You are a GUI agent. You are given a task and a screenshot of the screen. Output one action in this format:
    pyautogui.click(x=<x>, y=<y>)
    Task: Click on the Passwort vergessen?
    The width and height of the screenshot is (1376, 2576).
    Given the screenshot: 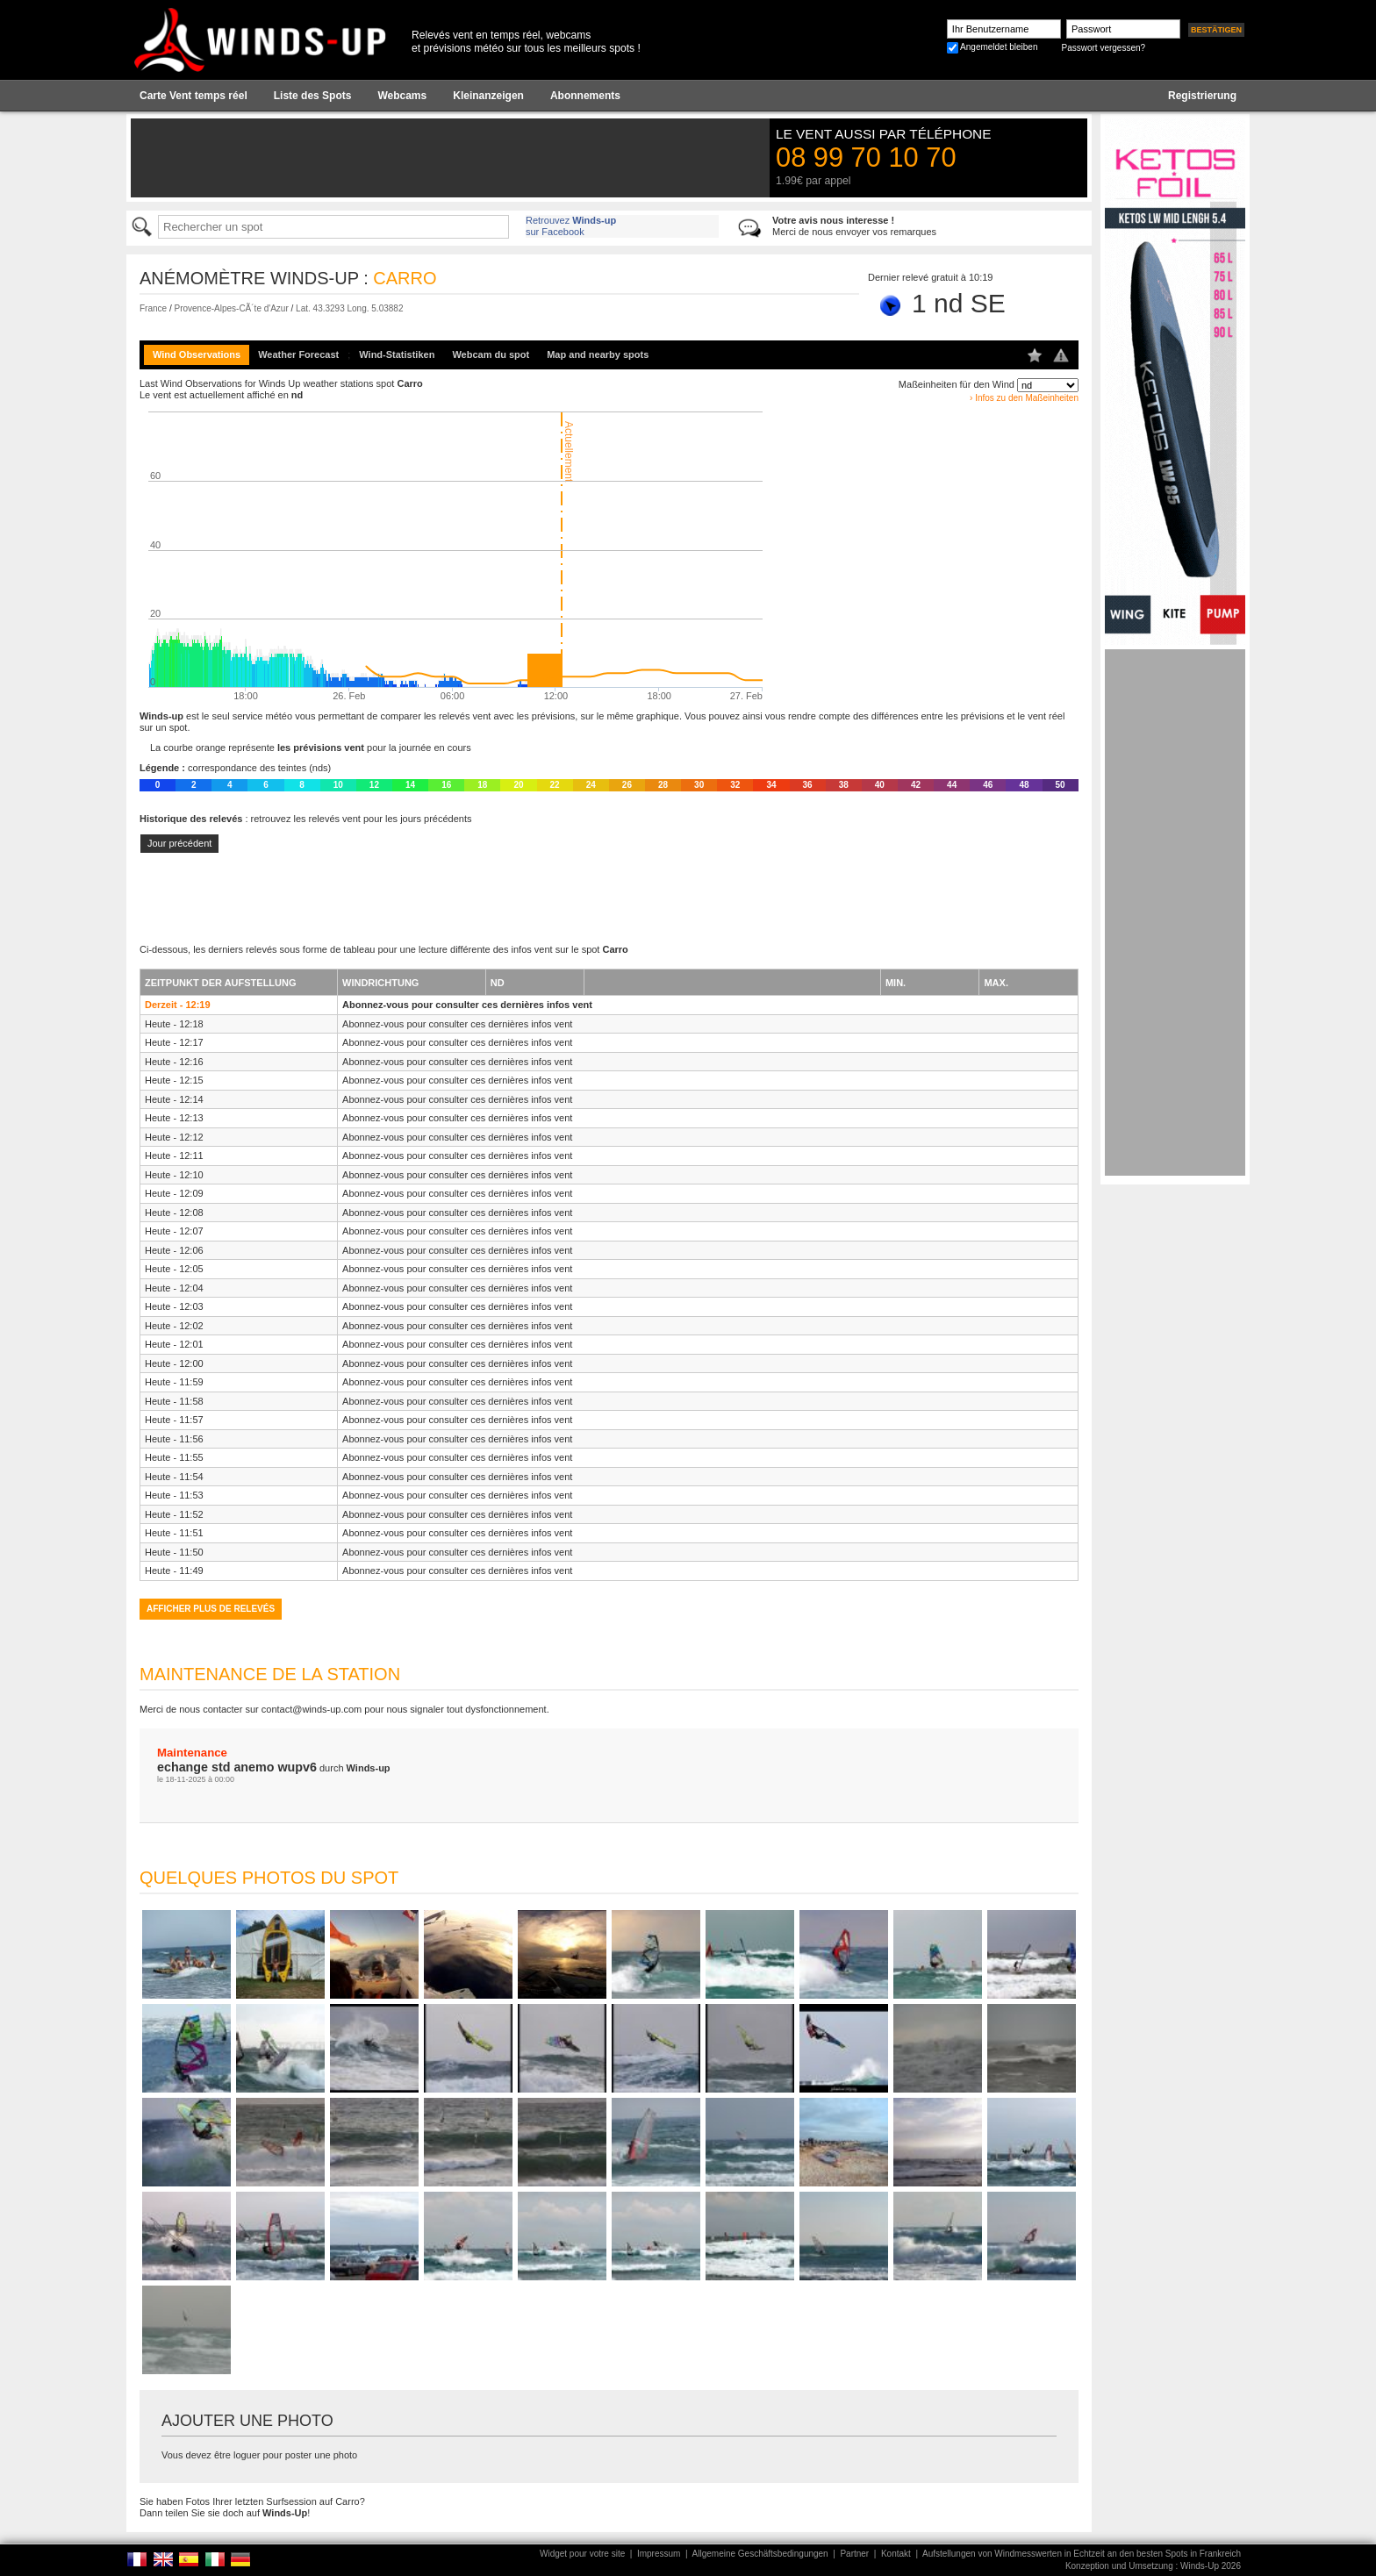 What is the action you would take?
    pyautogui.click(x=1103, y=48)
    